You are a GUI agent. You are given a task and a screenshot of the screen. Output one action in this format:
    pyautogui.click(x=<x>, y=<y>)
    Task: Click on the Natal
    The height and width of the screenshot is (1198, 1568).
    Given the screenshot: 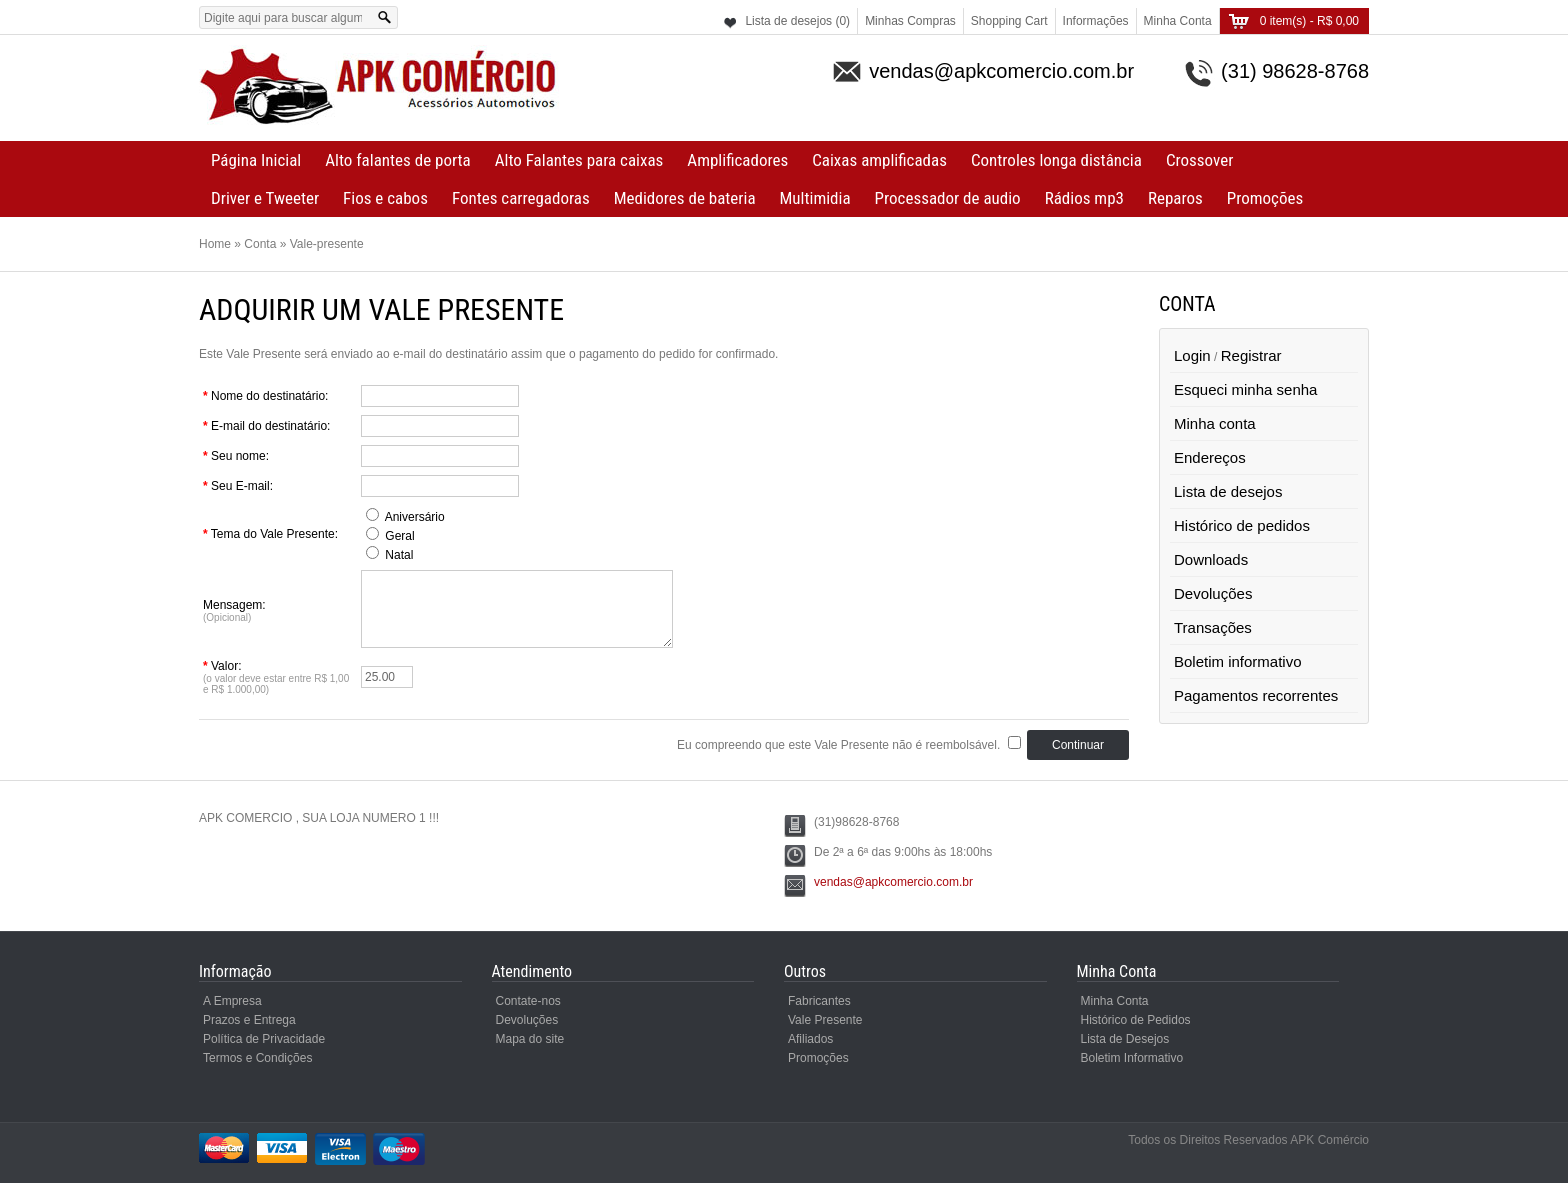 What is the action you would take?
    pyautogui.click(x=399, y=555)
    